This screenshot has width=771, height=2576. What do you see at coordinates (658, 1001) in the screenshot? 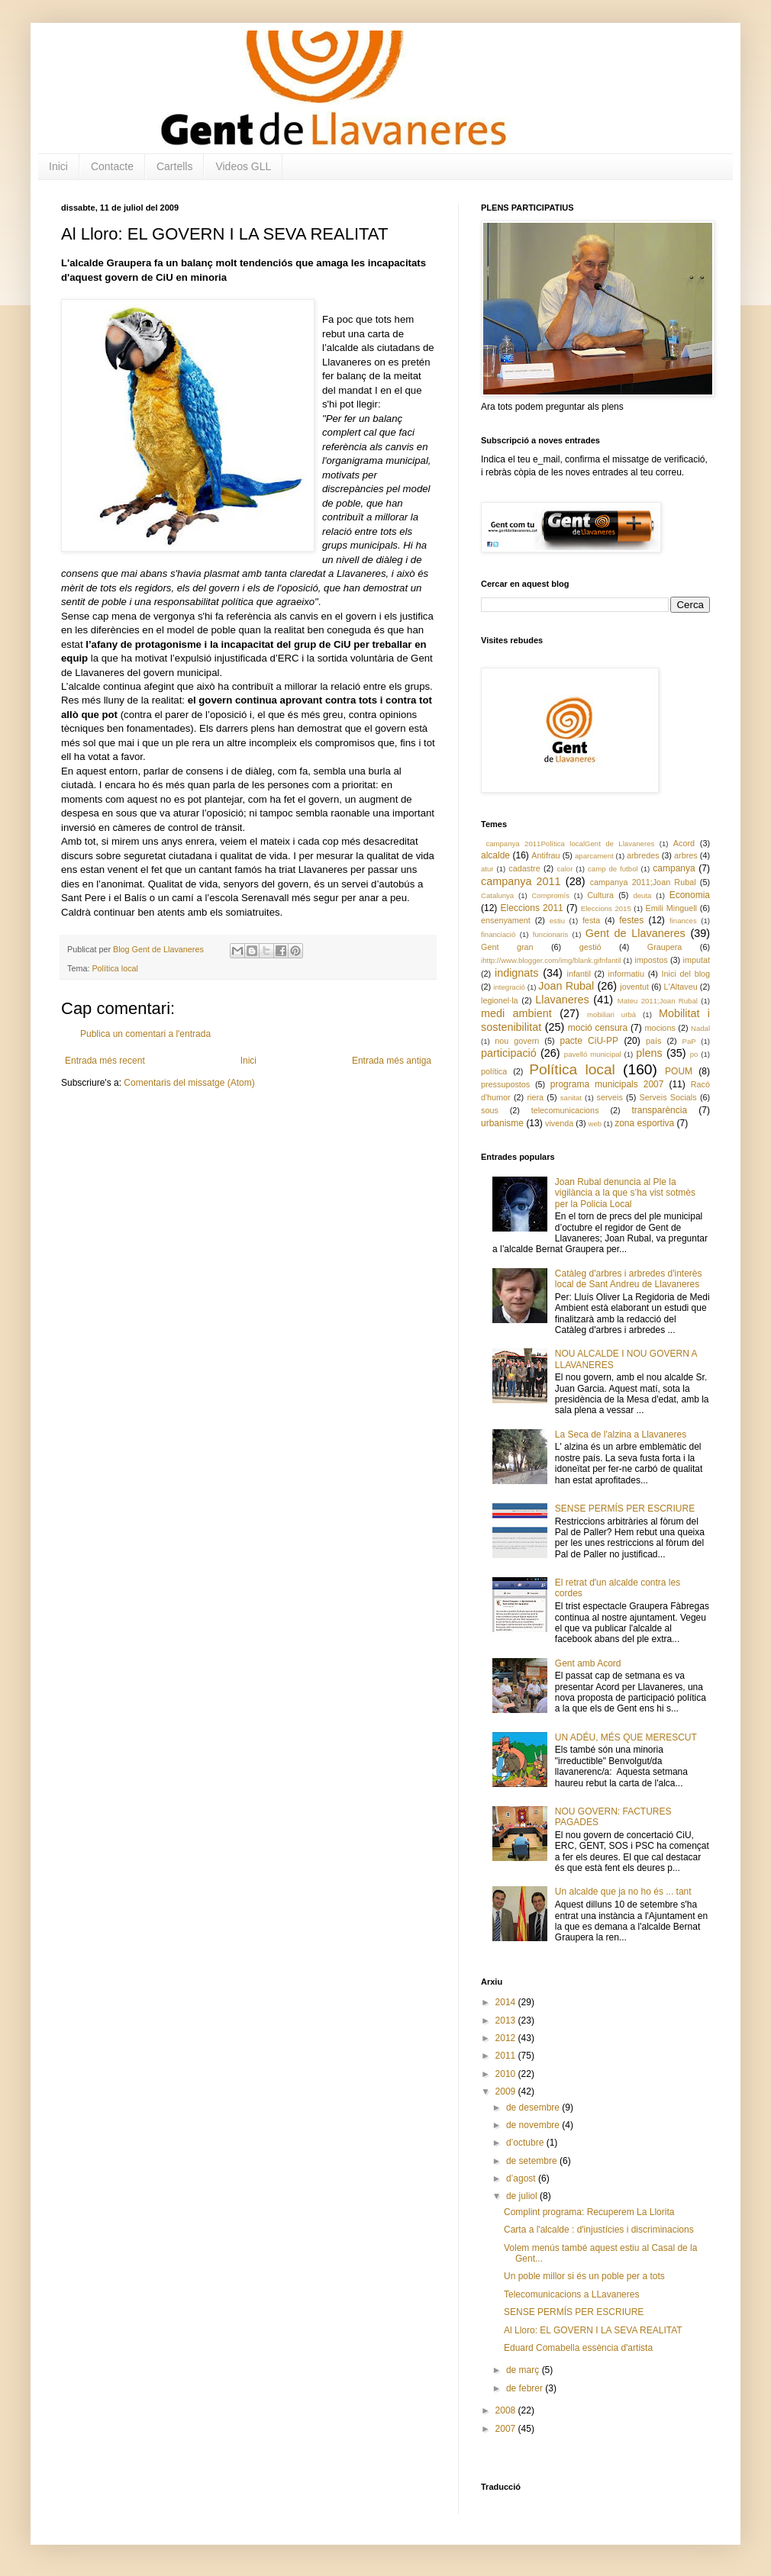
I see `Mateu 2011;Joan Rubal` at bounding box center [658, 1001].